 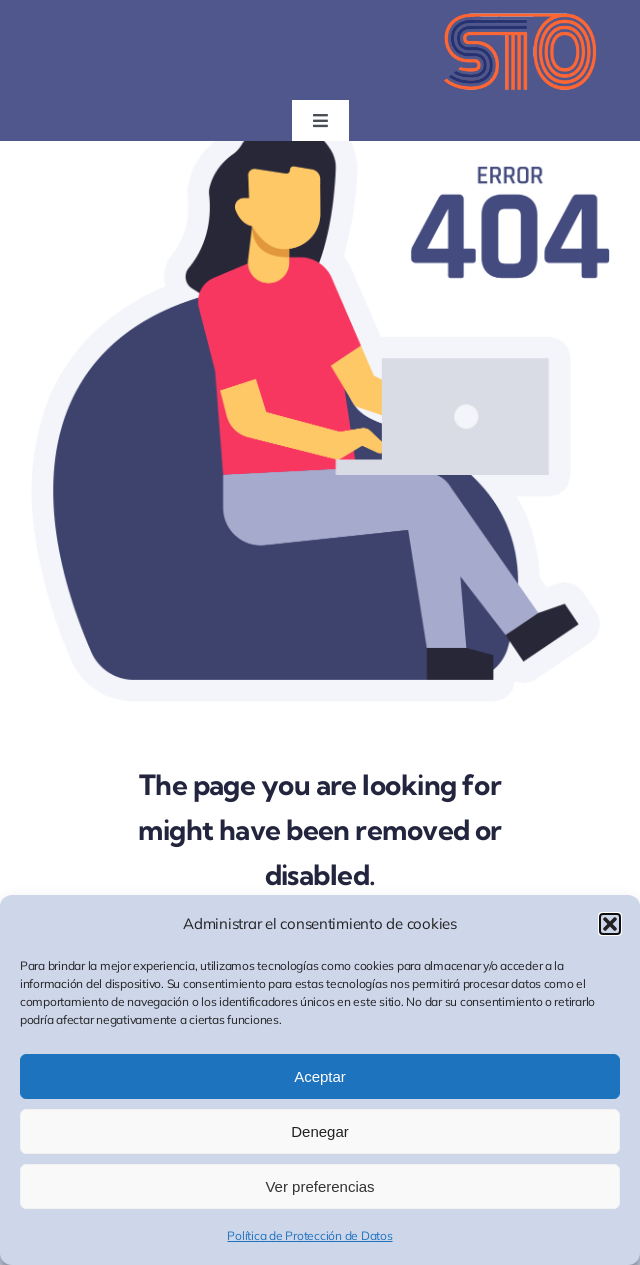 I want to click on Política de Protección de Datos, so click(x=309, y=1235).